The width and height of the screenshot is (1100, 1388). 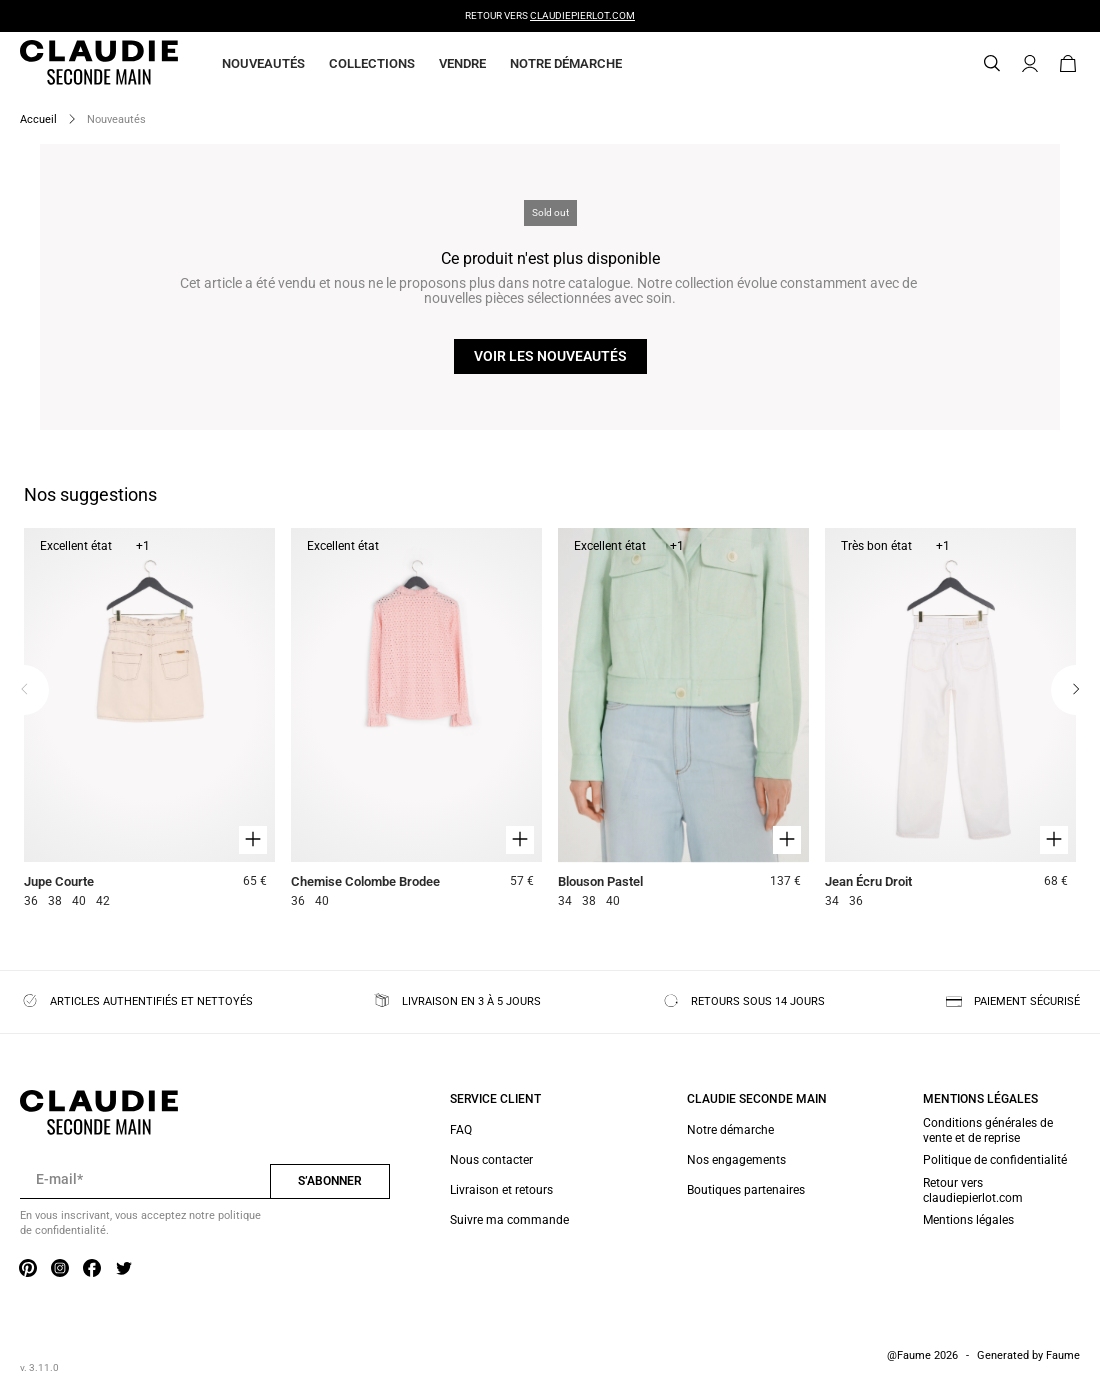 I want to click on Retour vers claudiepierlot.com, so click(x=973, y=1190).